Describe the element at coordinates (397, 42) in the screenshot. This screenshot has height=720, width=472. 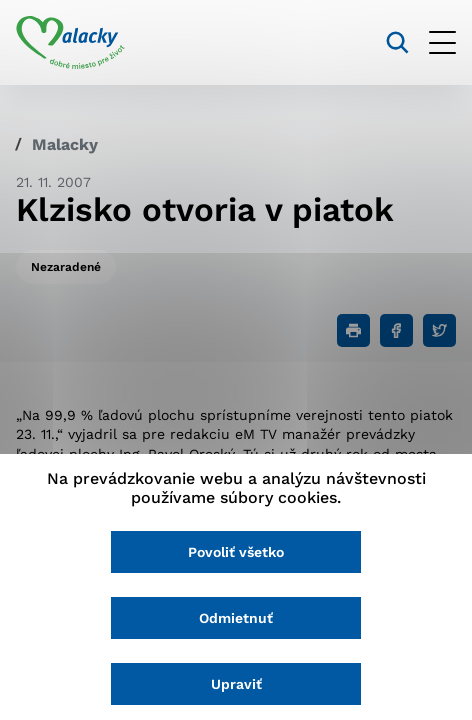
I see `[Vyhľadávanie]` at that location.